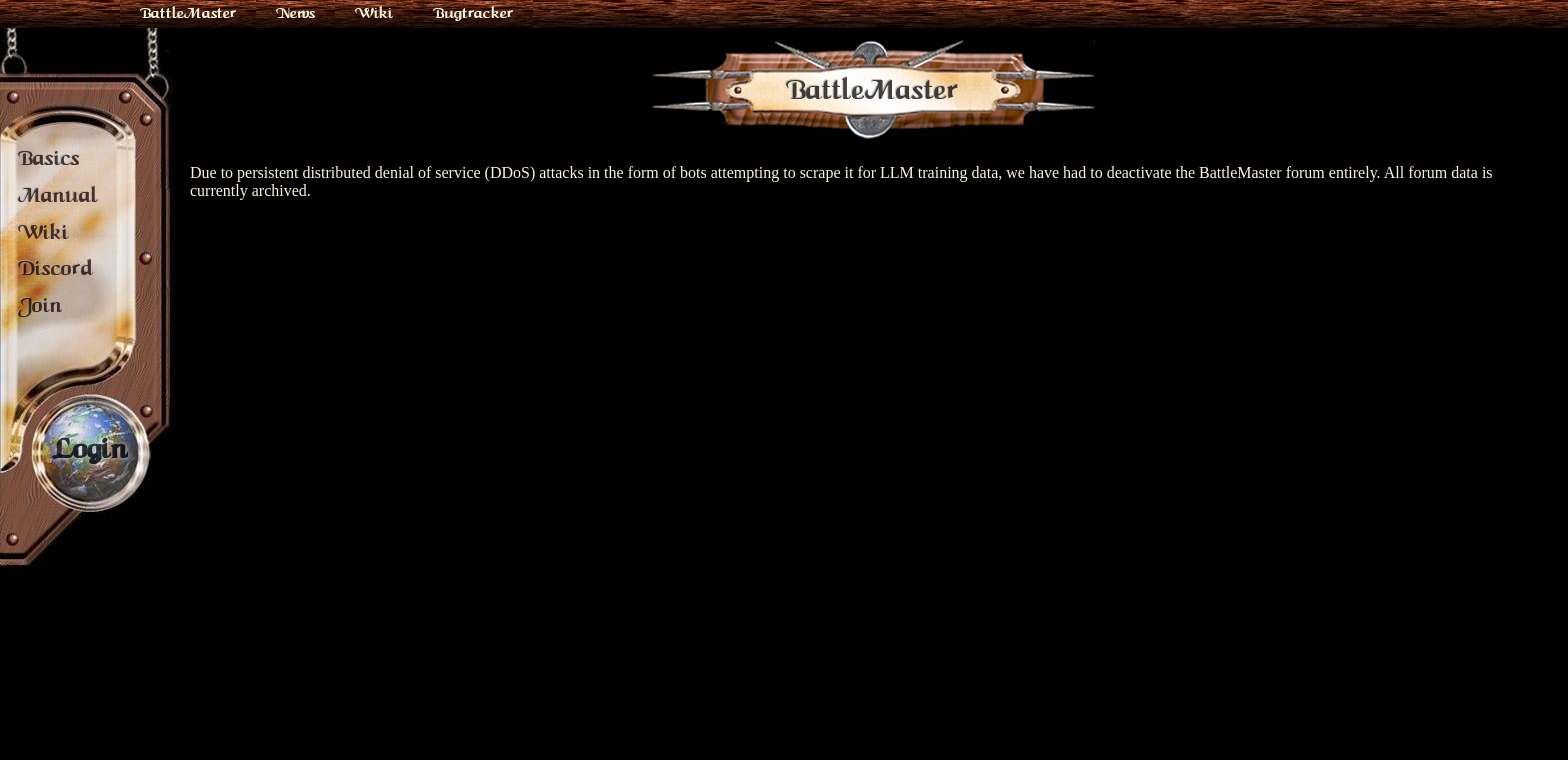  What do you see at coordinates (58, 195) in the screenshot?
I see `Manual` at bounding box center [58, 195].